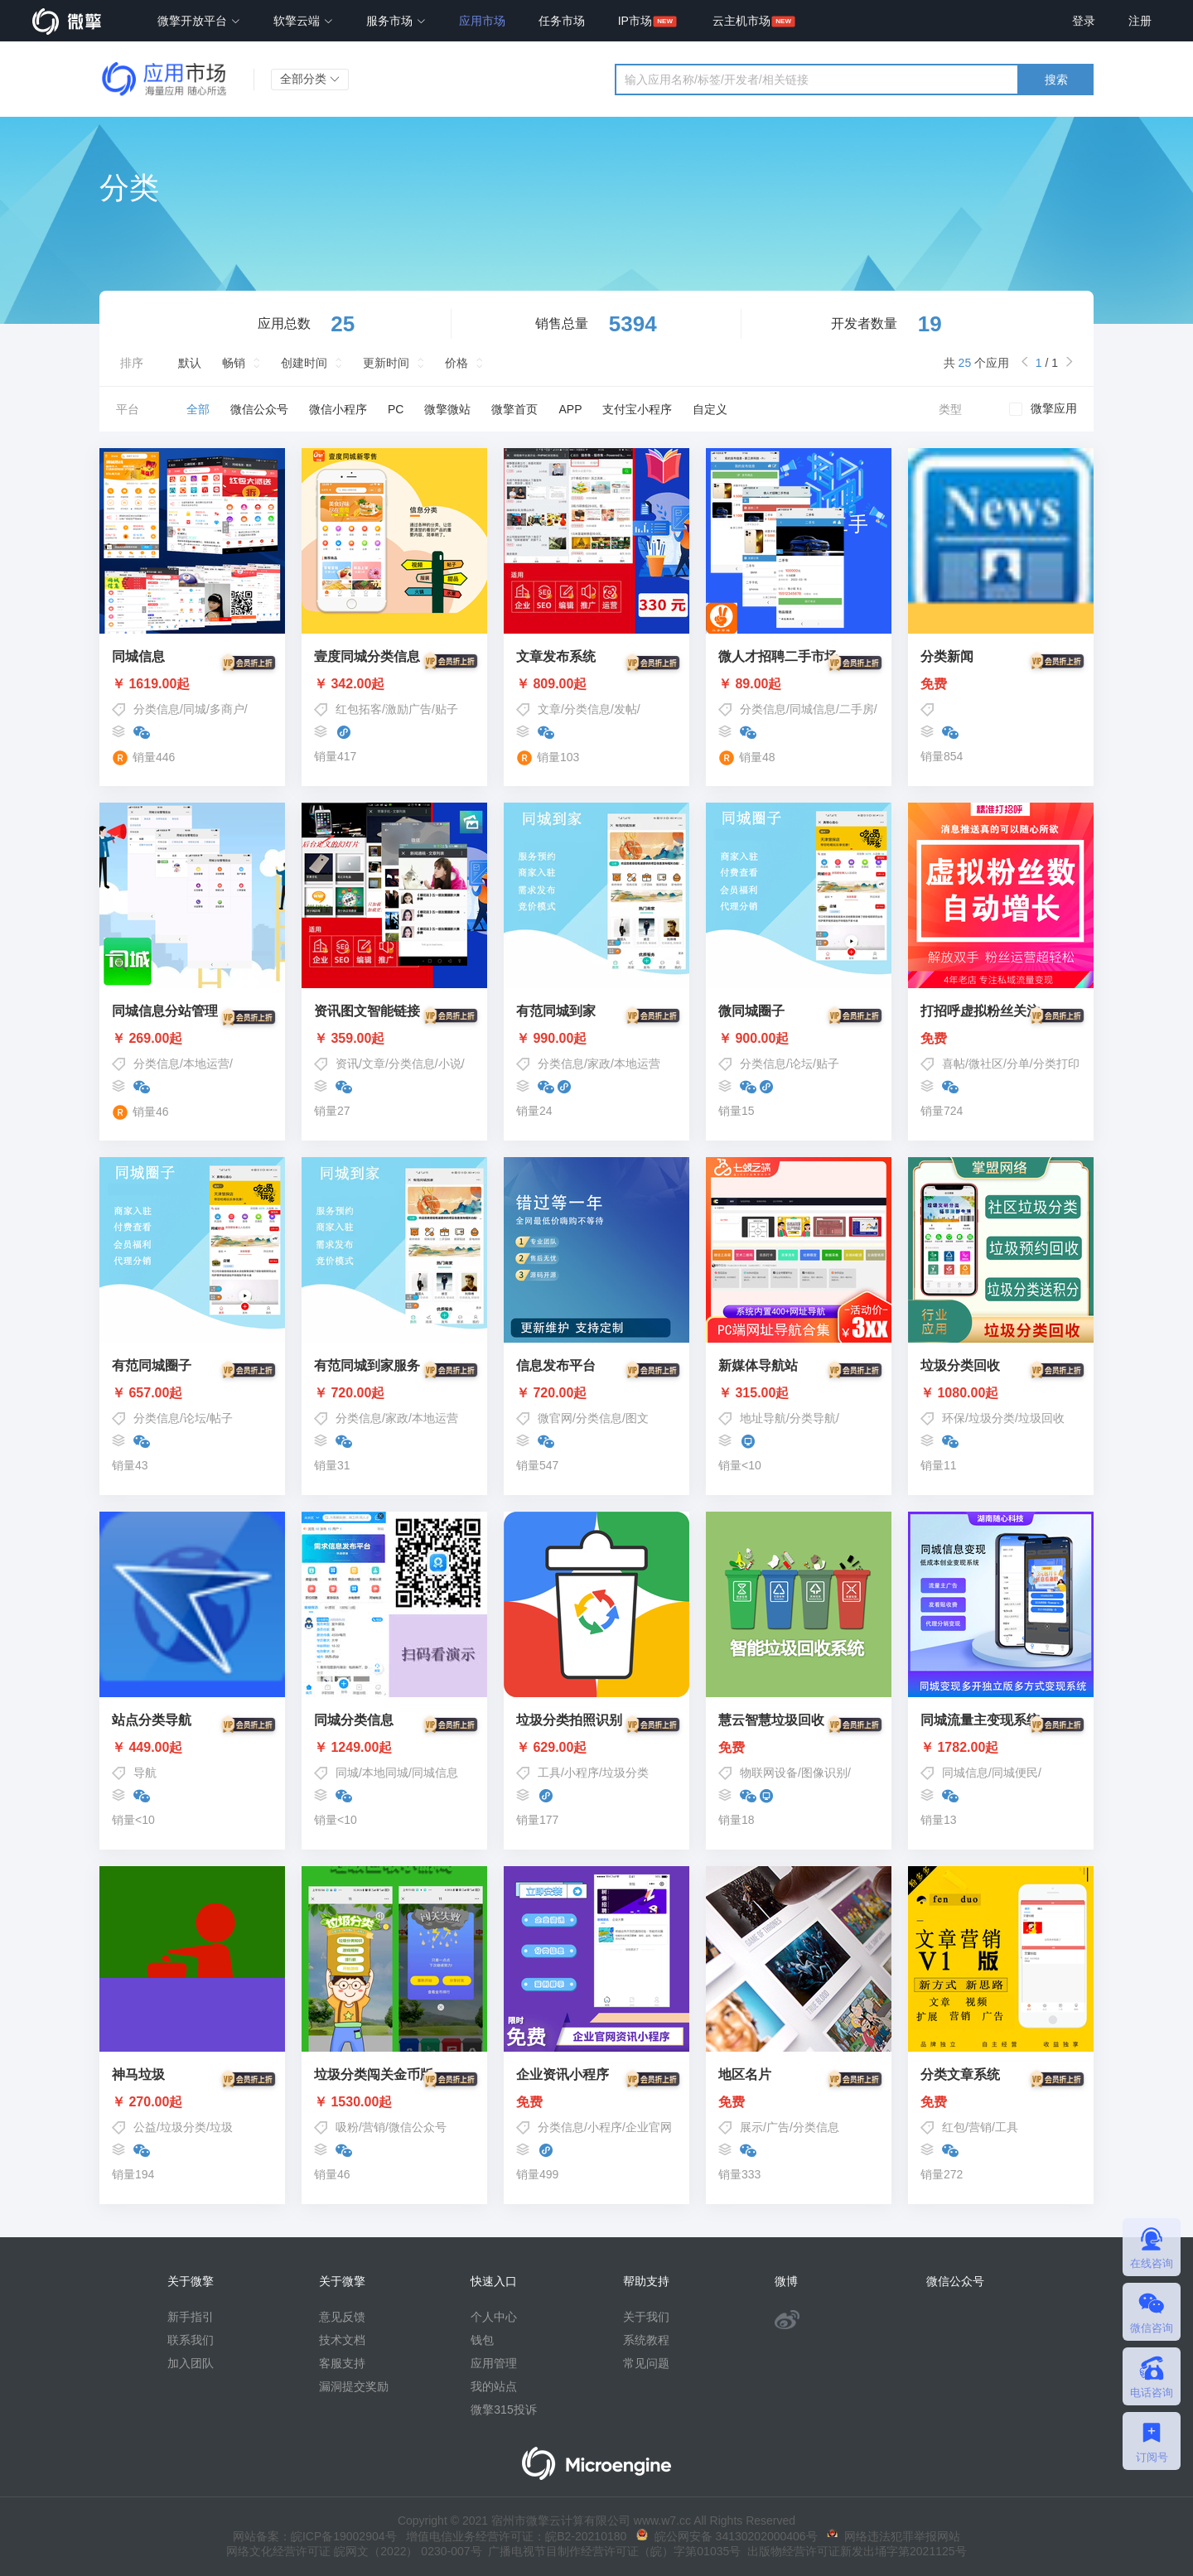 The width and height of the screenshot is (1193, 2576). What do you see at coordinates (145, 1772) in the screenshot?
I see `导航` at bounding box center [145, 1772].